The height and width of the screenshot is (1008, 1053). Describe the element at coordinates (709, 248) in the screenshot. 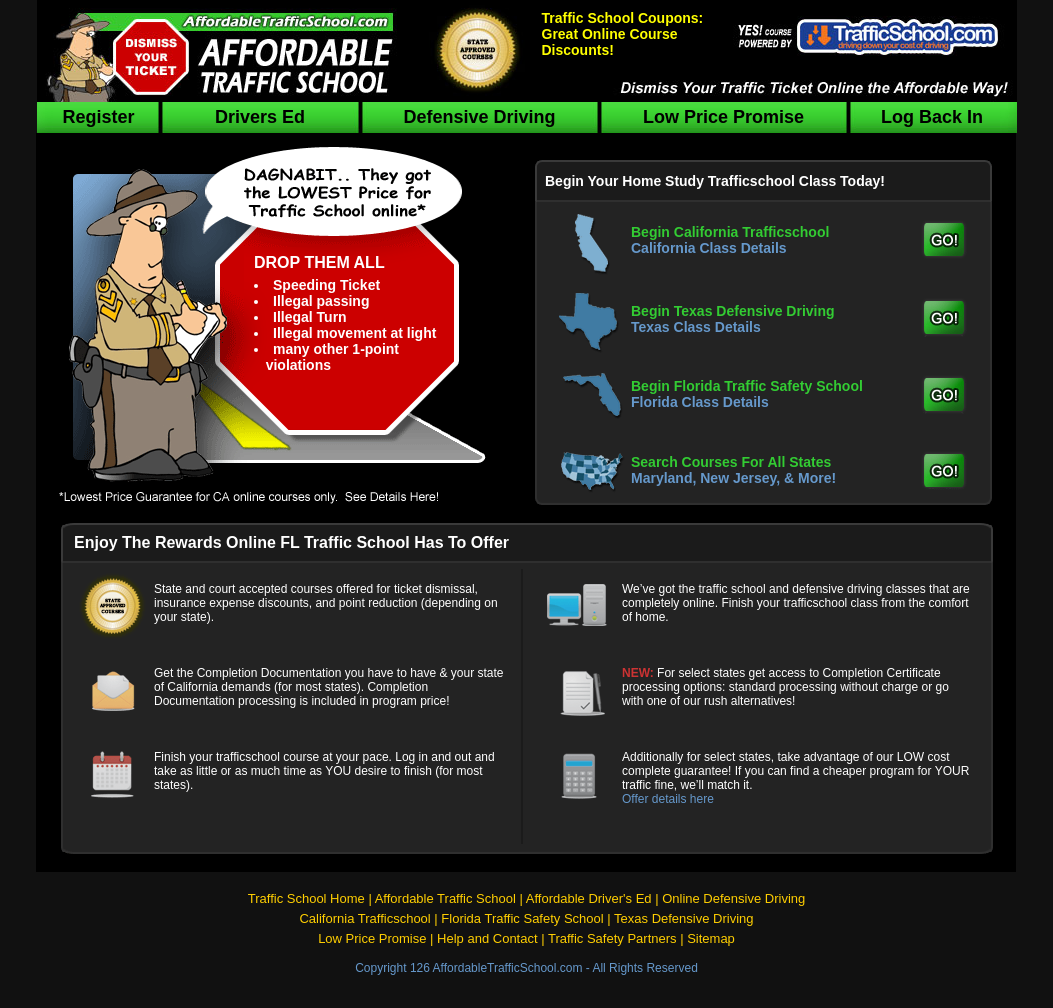

I see `California Class Details` at that location.